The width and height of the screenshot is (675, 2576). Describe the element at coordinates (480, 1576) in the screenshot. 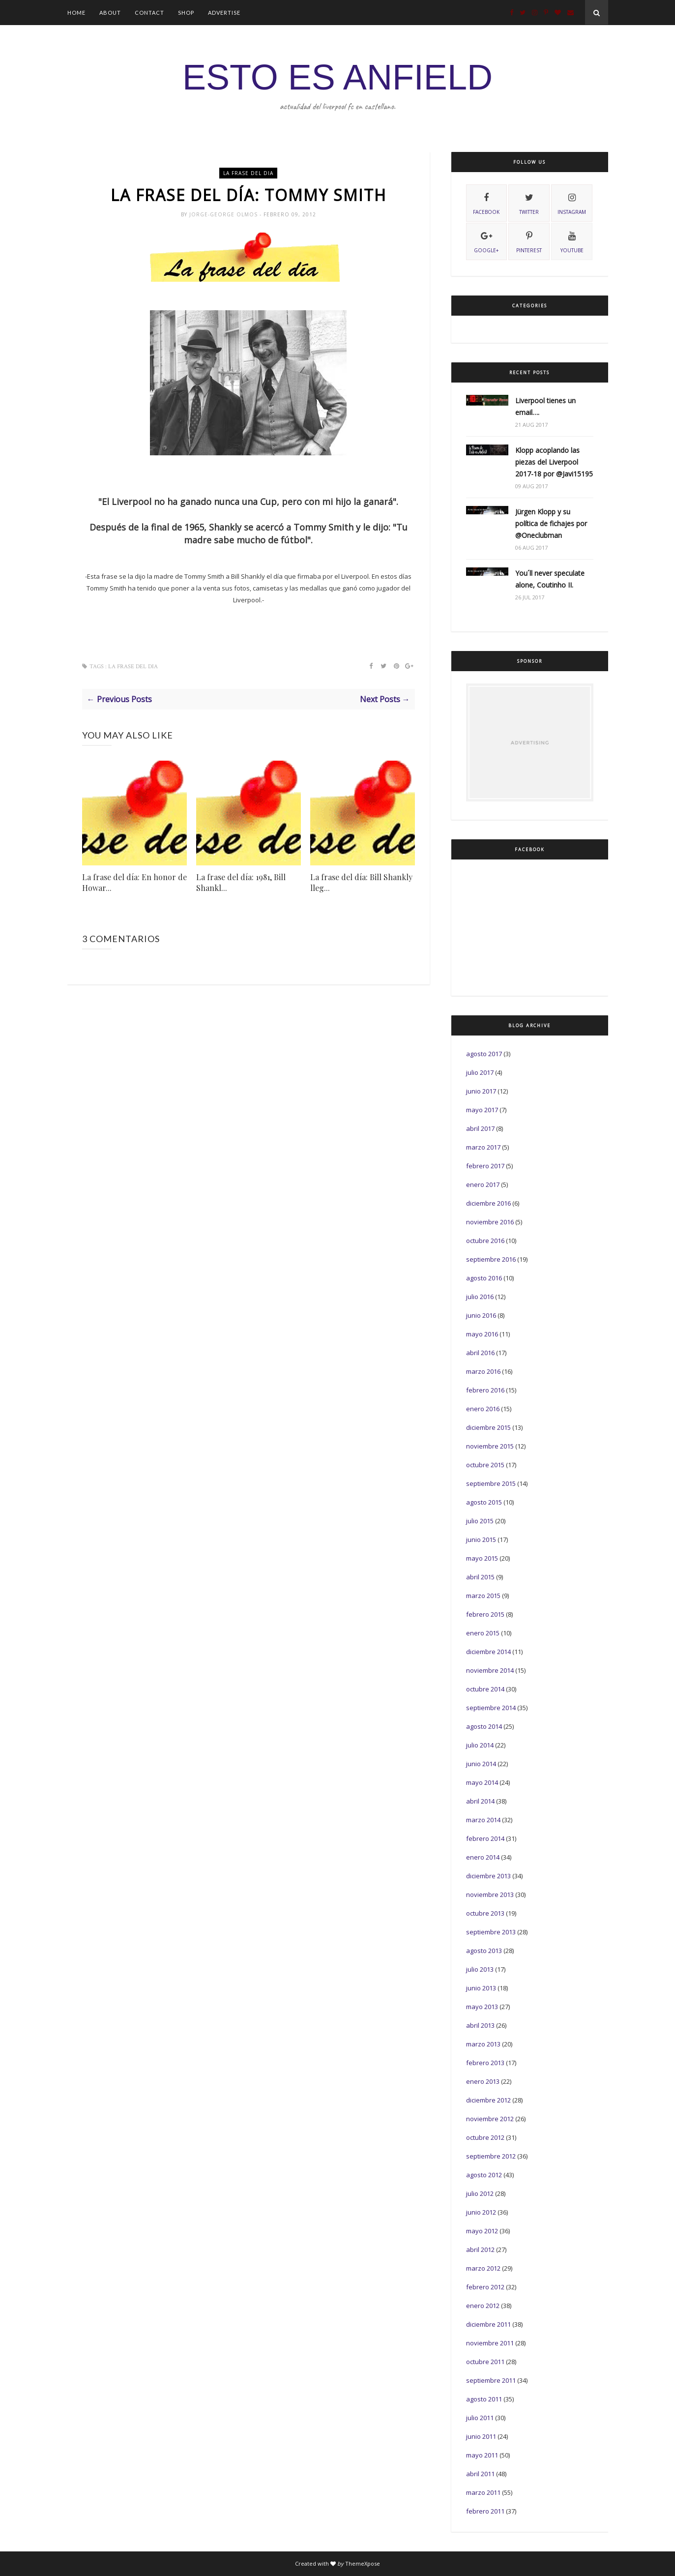

I see `abril 2015` at that location.